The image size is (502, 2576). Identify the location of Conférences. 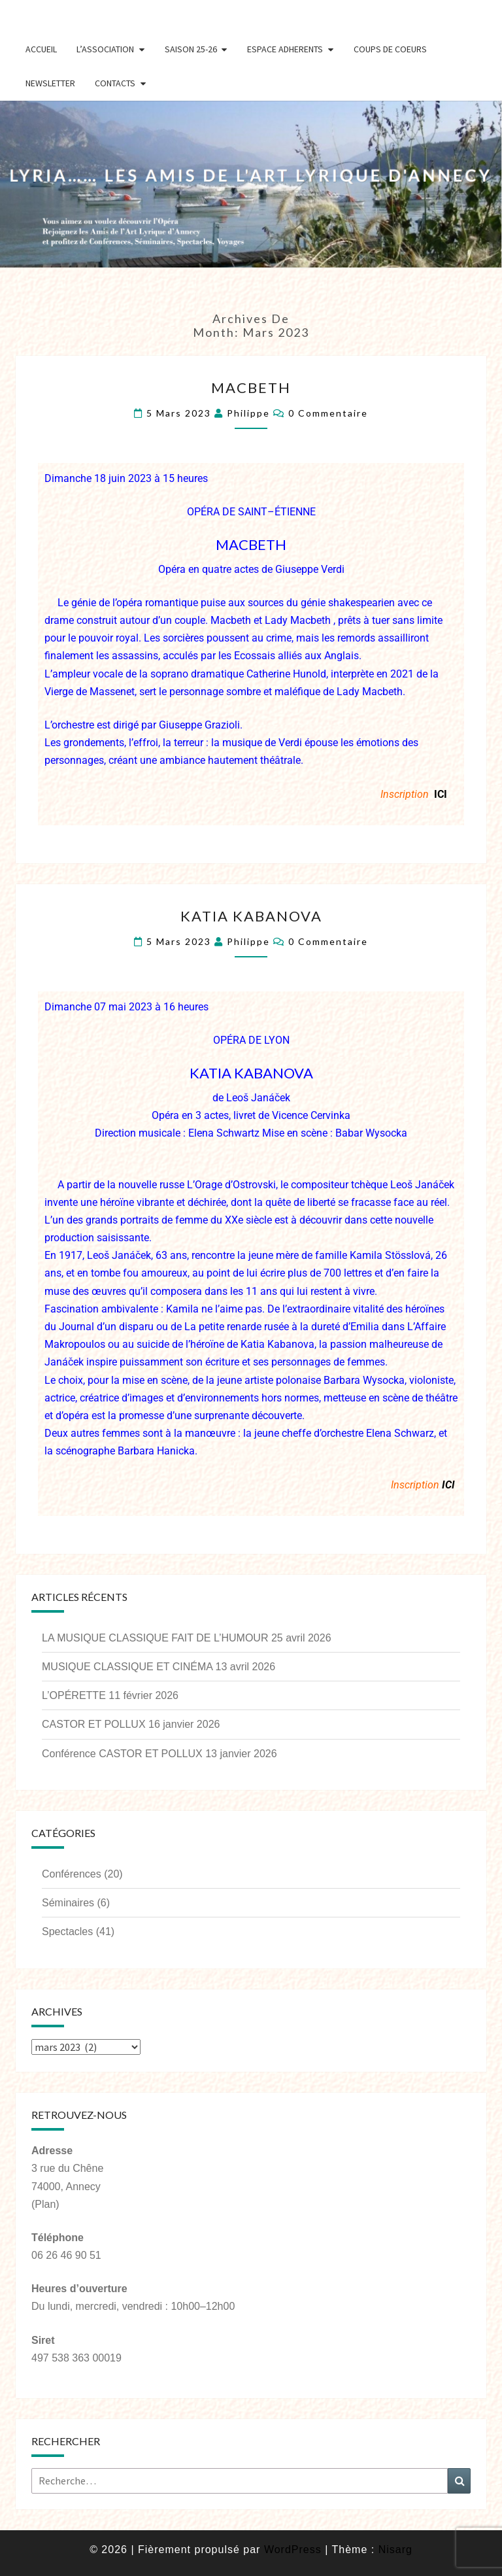
(71, 1874).